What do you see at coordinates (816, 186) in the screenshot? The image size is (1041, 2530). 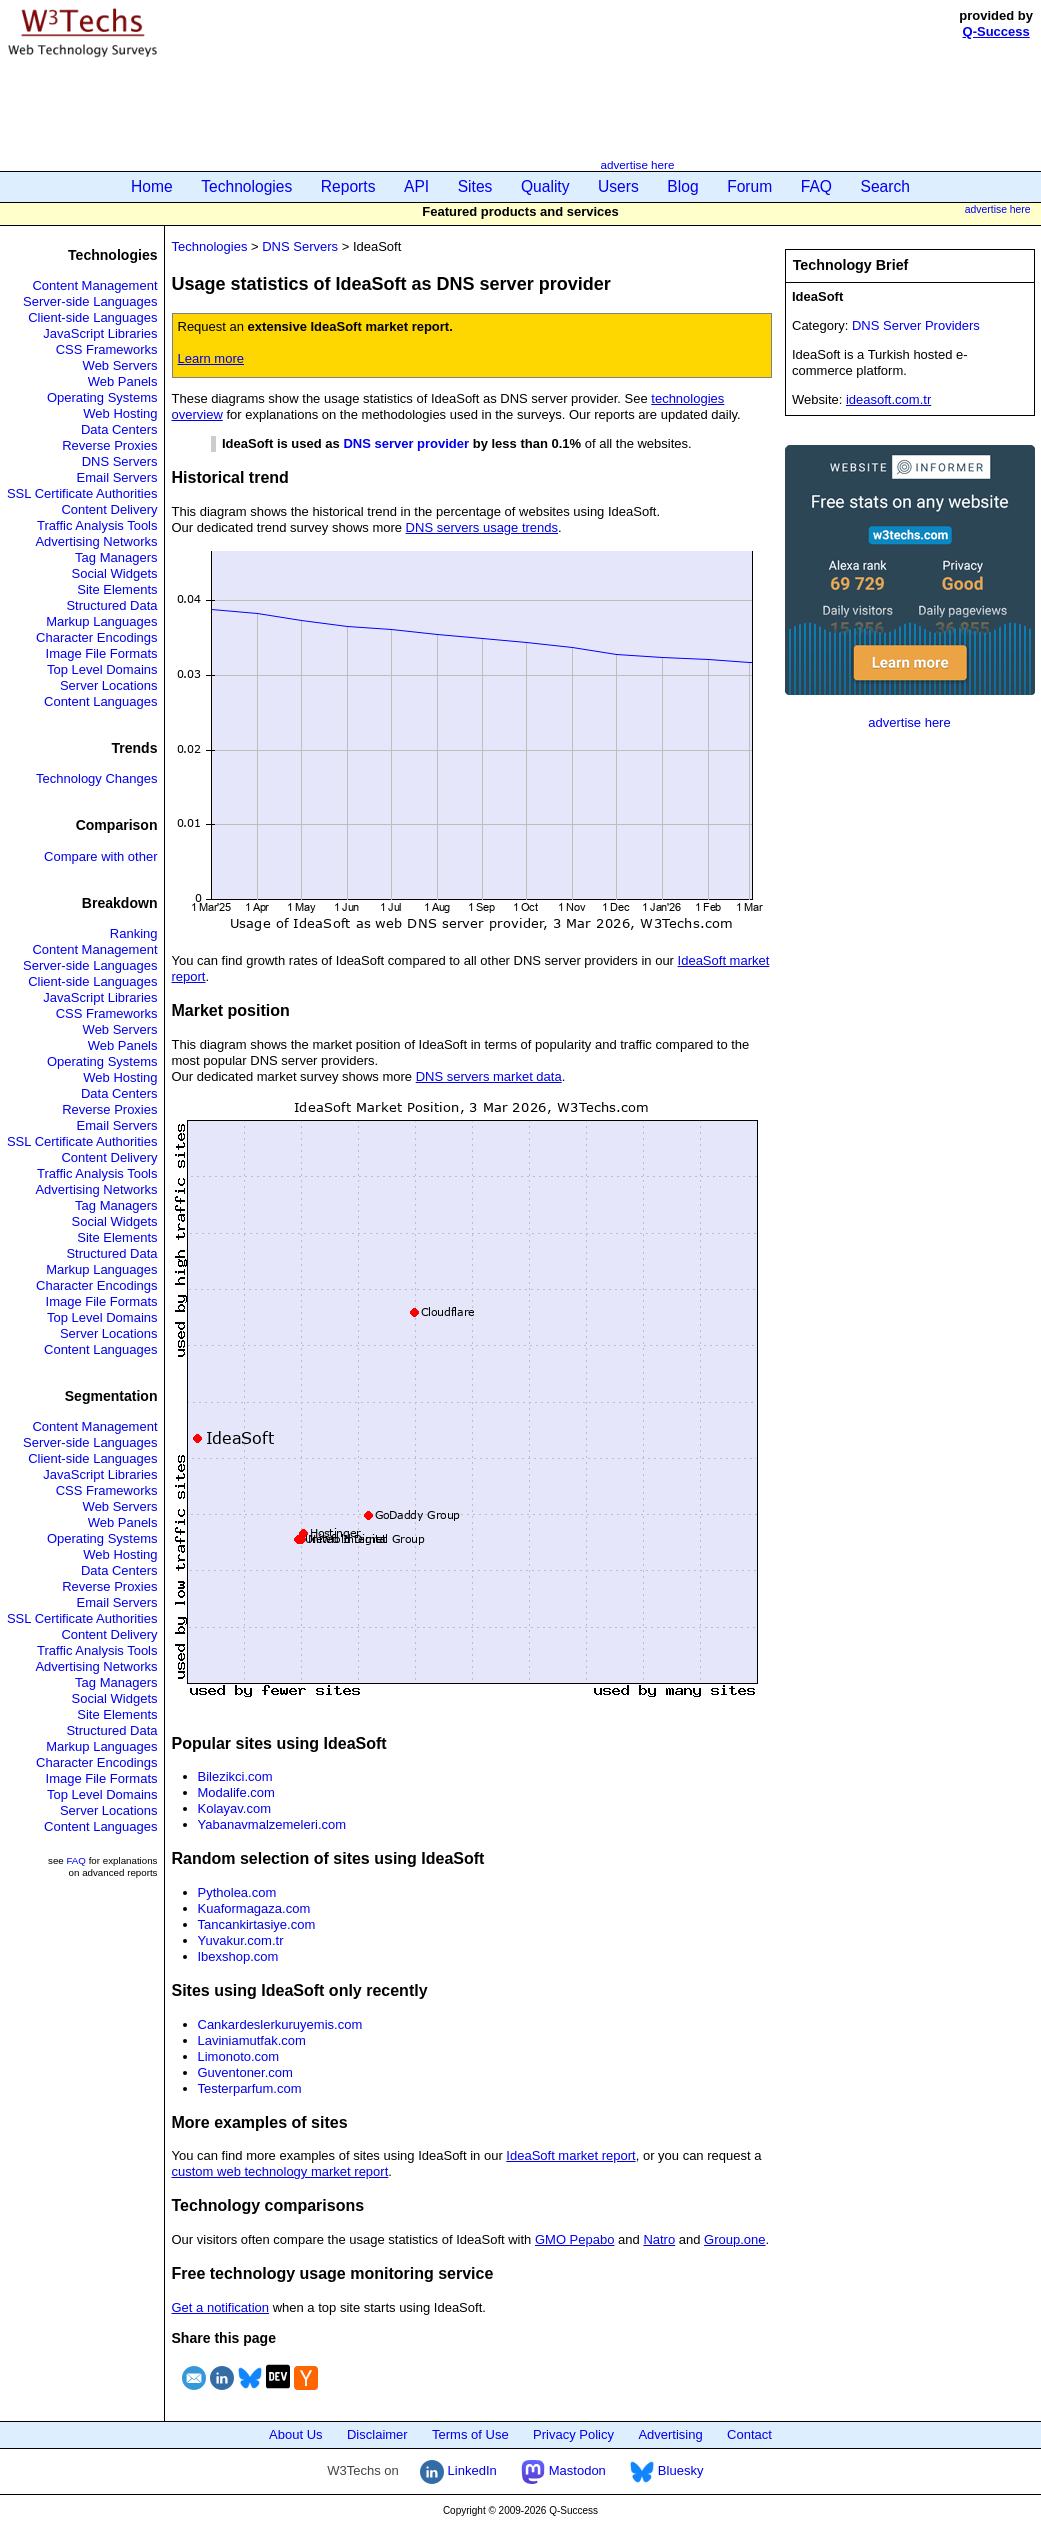 I see `FAQ` at bounding box center [816, 186].